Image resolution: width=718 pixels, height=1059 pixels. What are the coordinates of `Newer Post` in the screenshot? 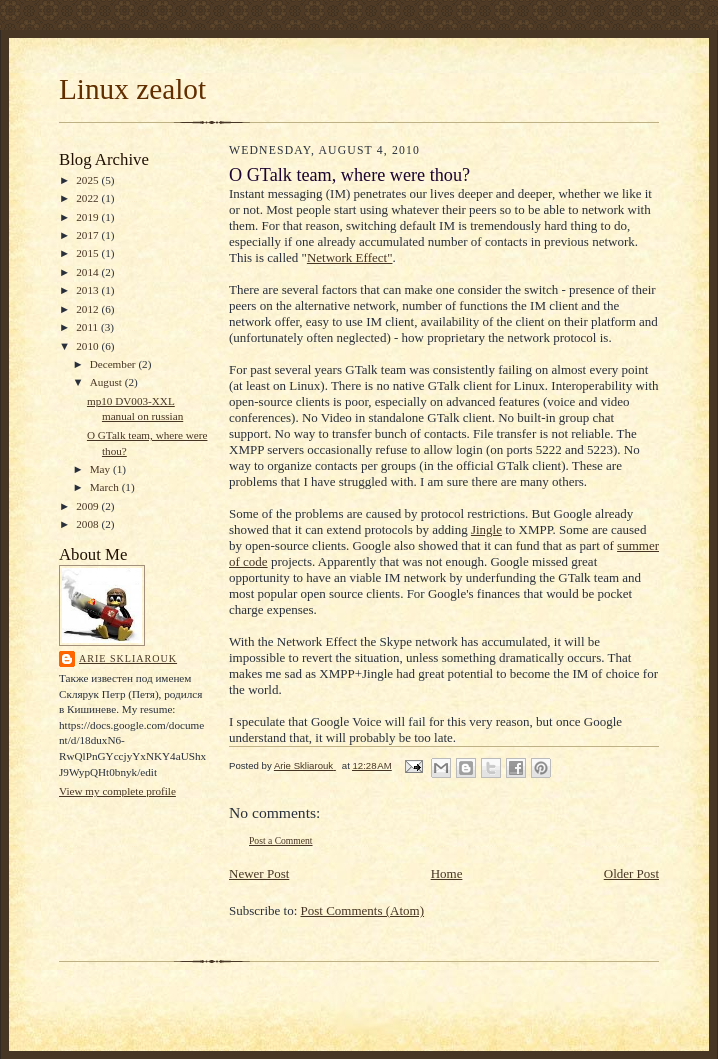 It's located at (259, 873).